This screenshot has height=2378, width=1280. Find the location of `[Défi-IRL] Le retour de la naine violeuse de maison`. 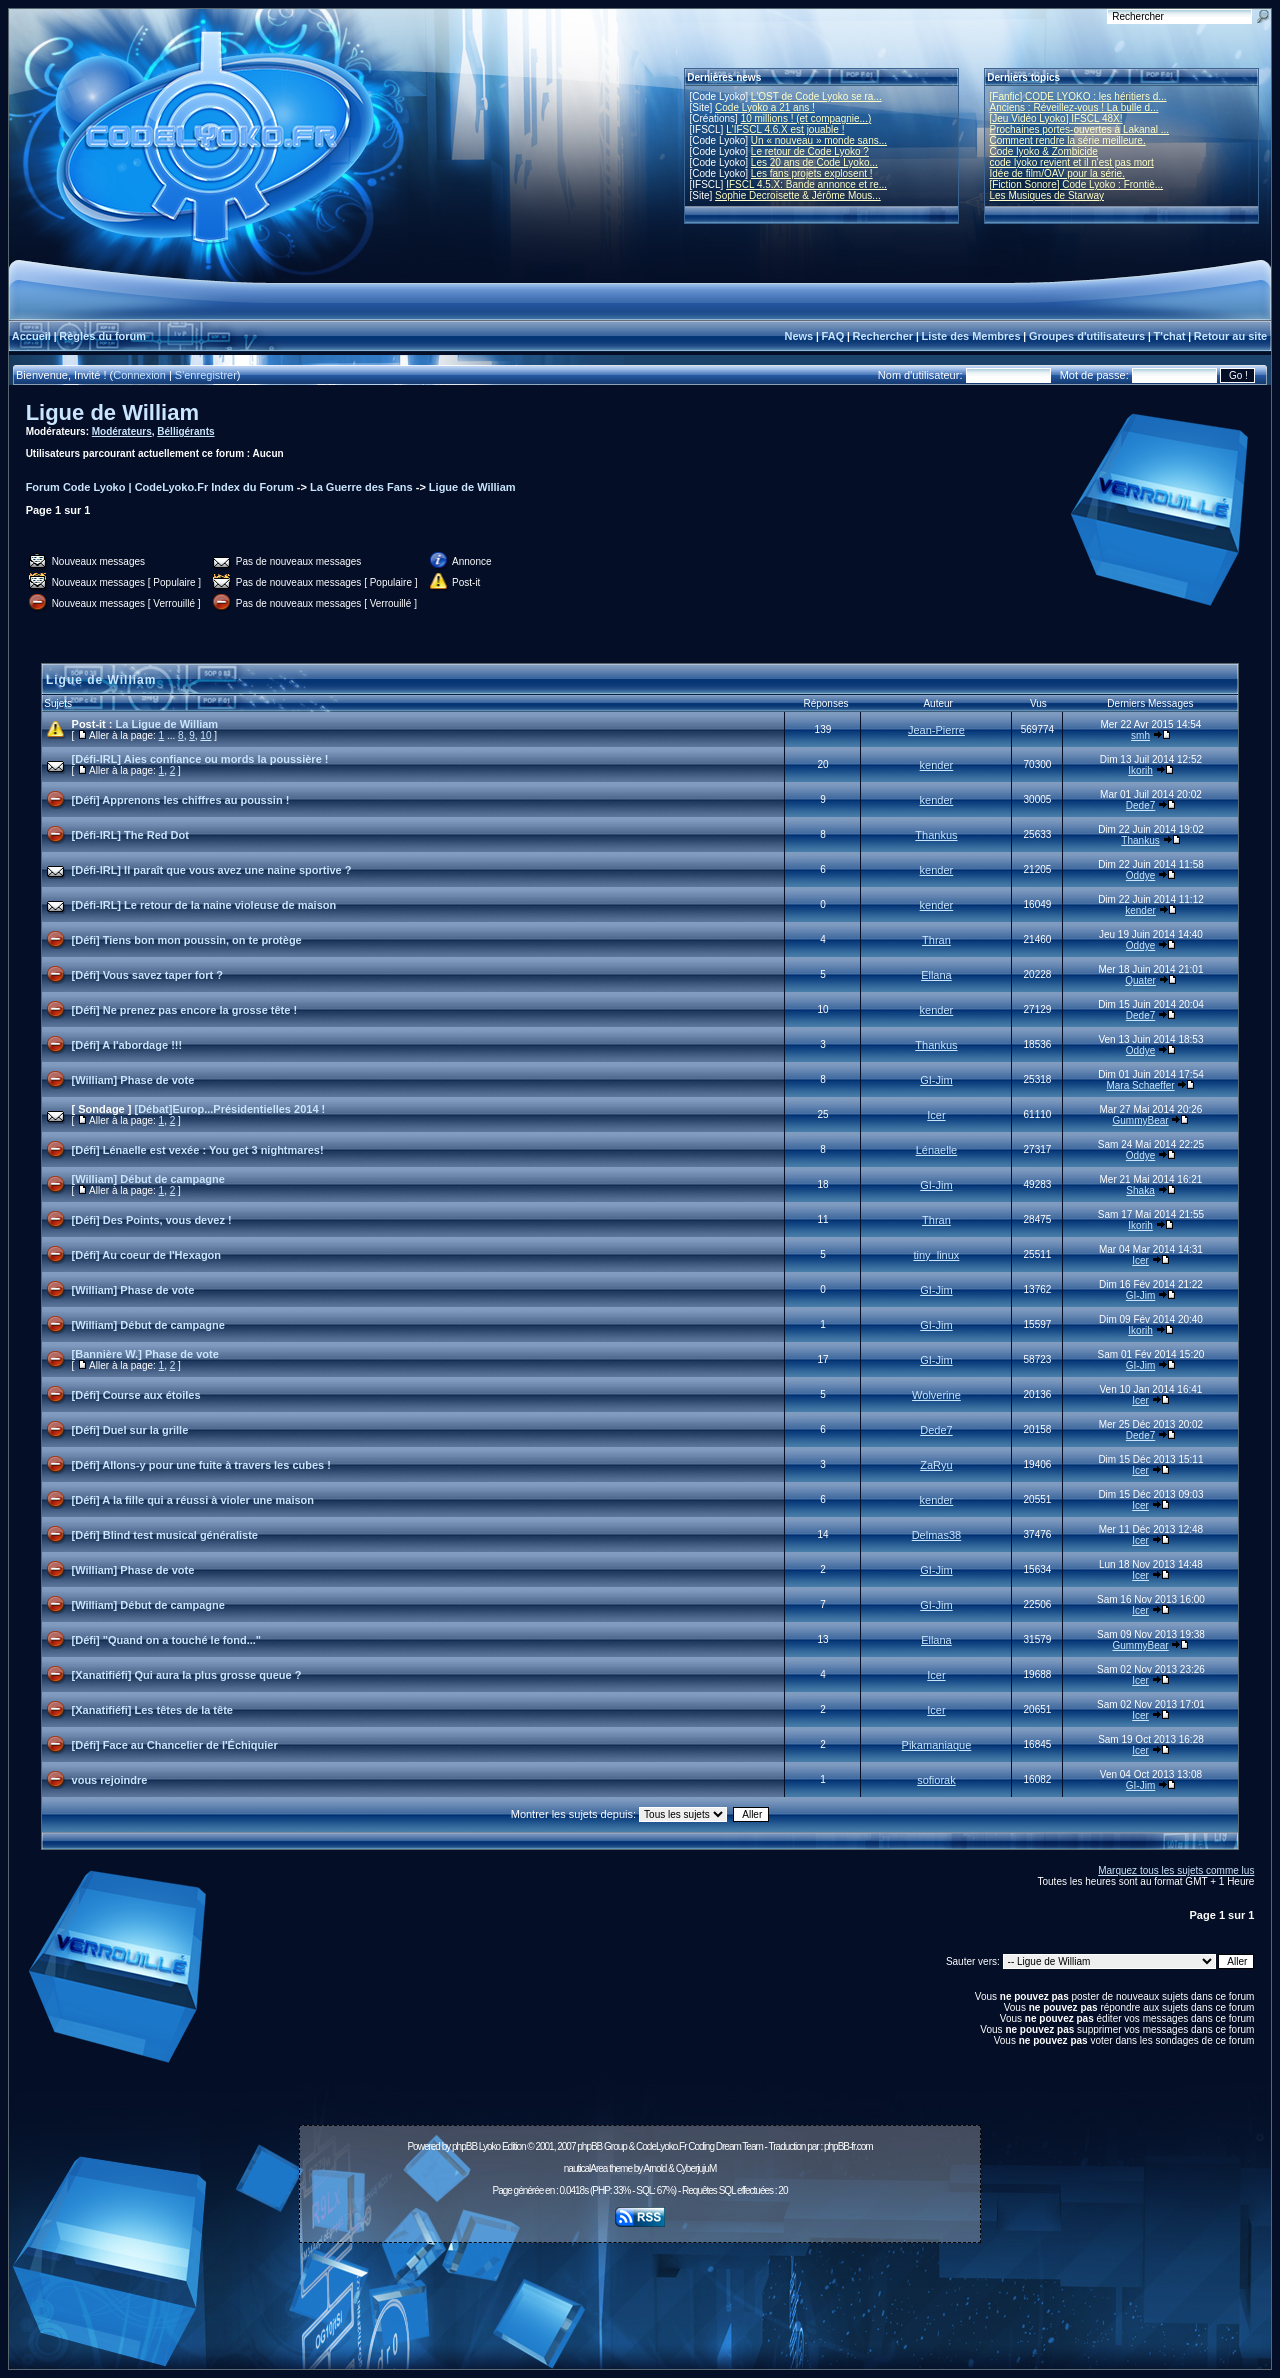

[Défi-IRL] Le retour de la naine violeuse de maison is located at coordinates (204, 905).